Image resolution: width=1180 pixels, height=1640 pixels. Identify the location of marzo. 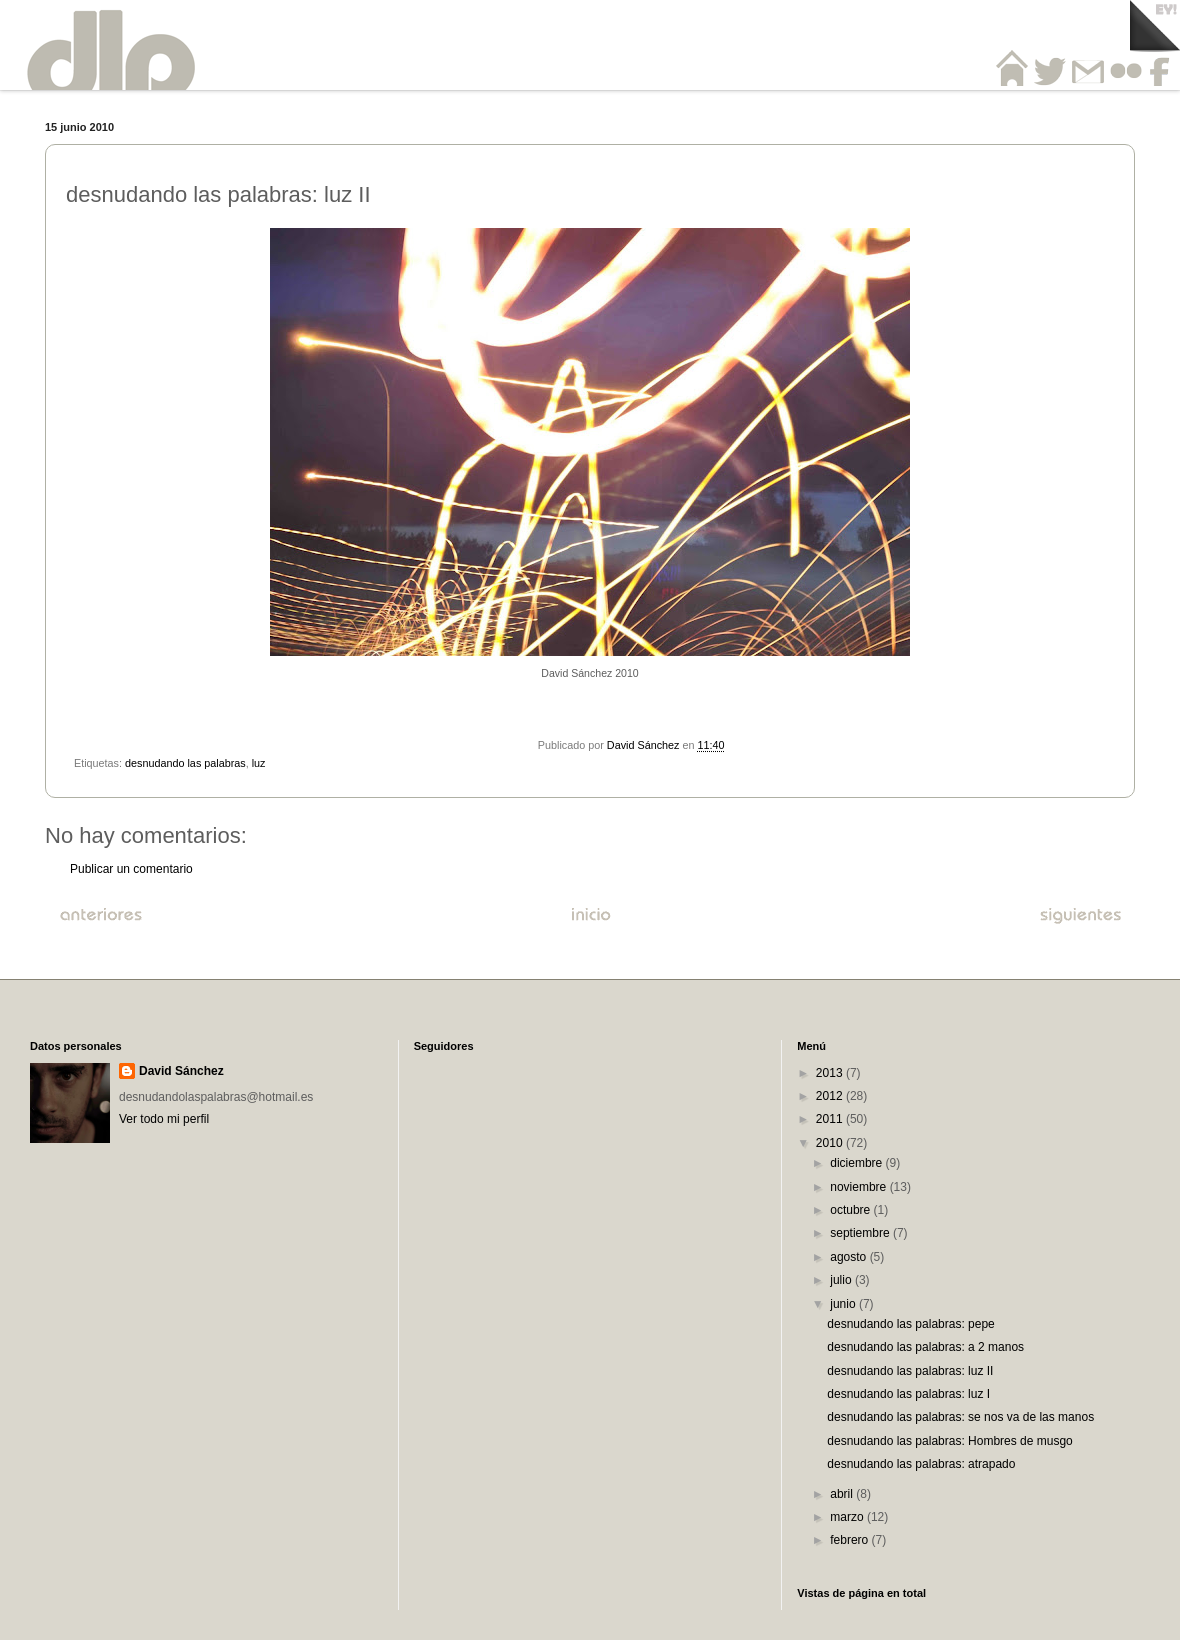
(848, 1517).